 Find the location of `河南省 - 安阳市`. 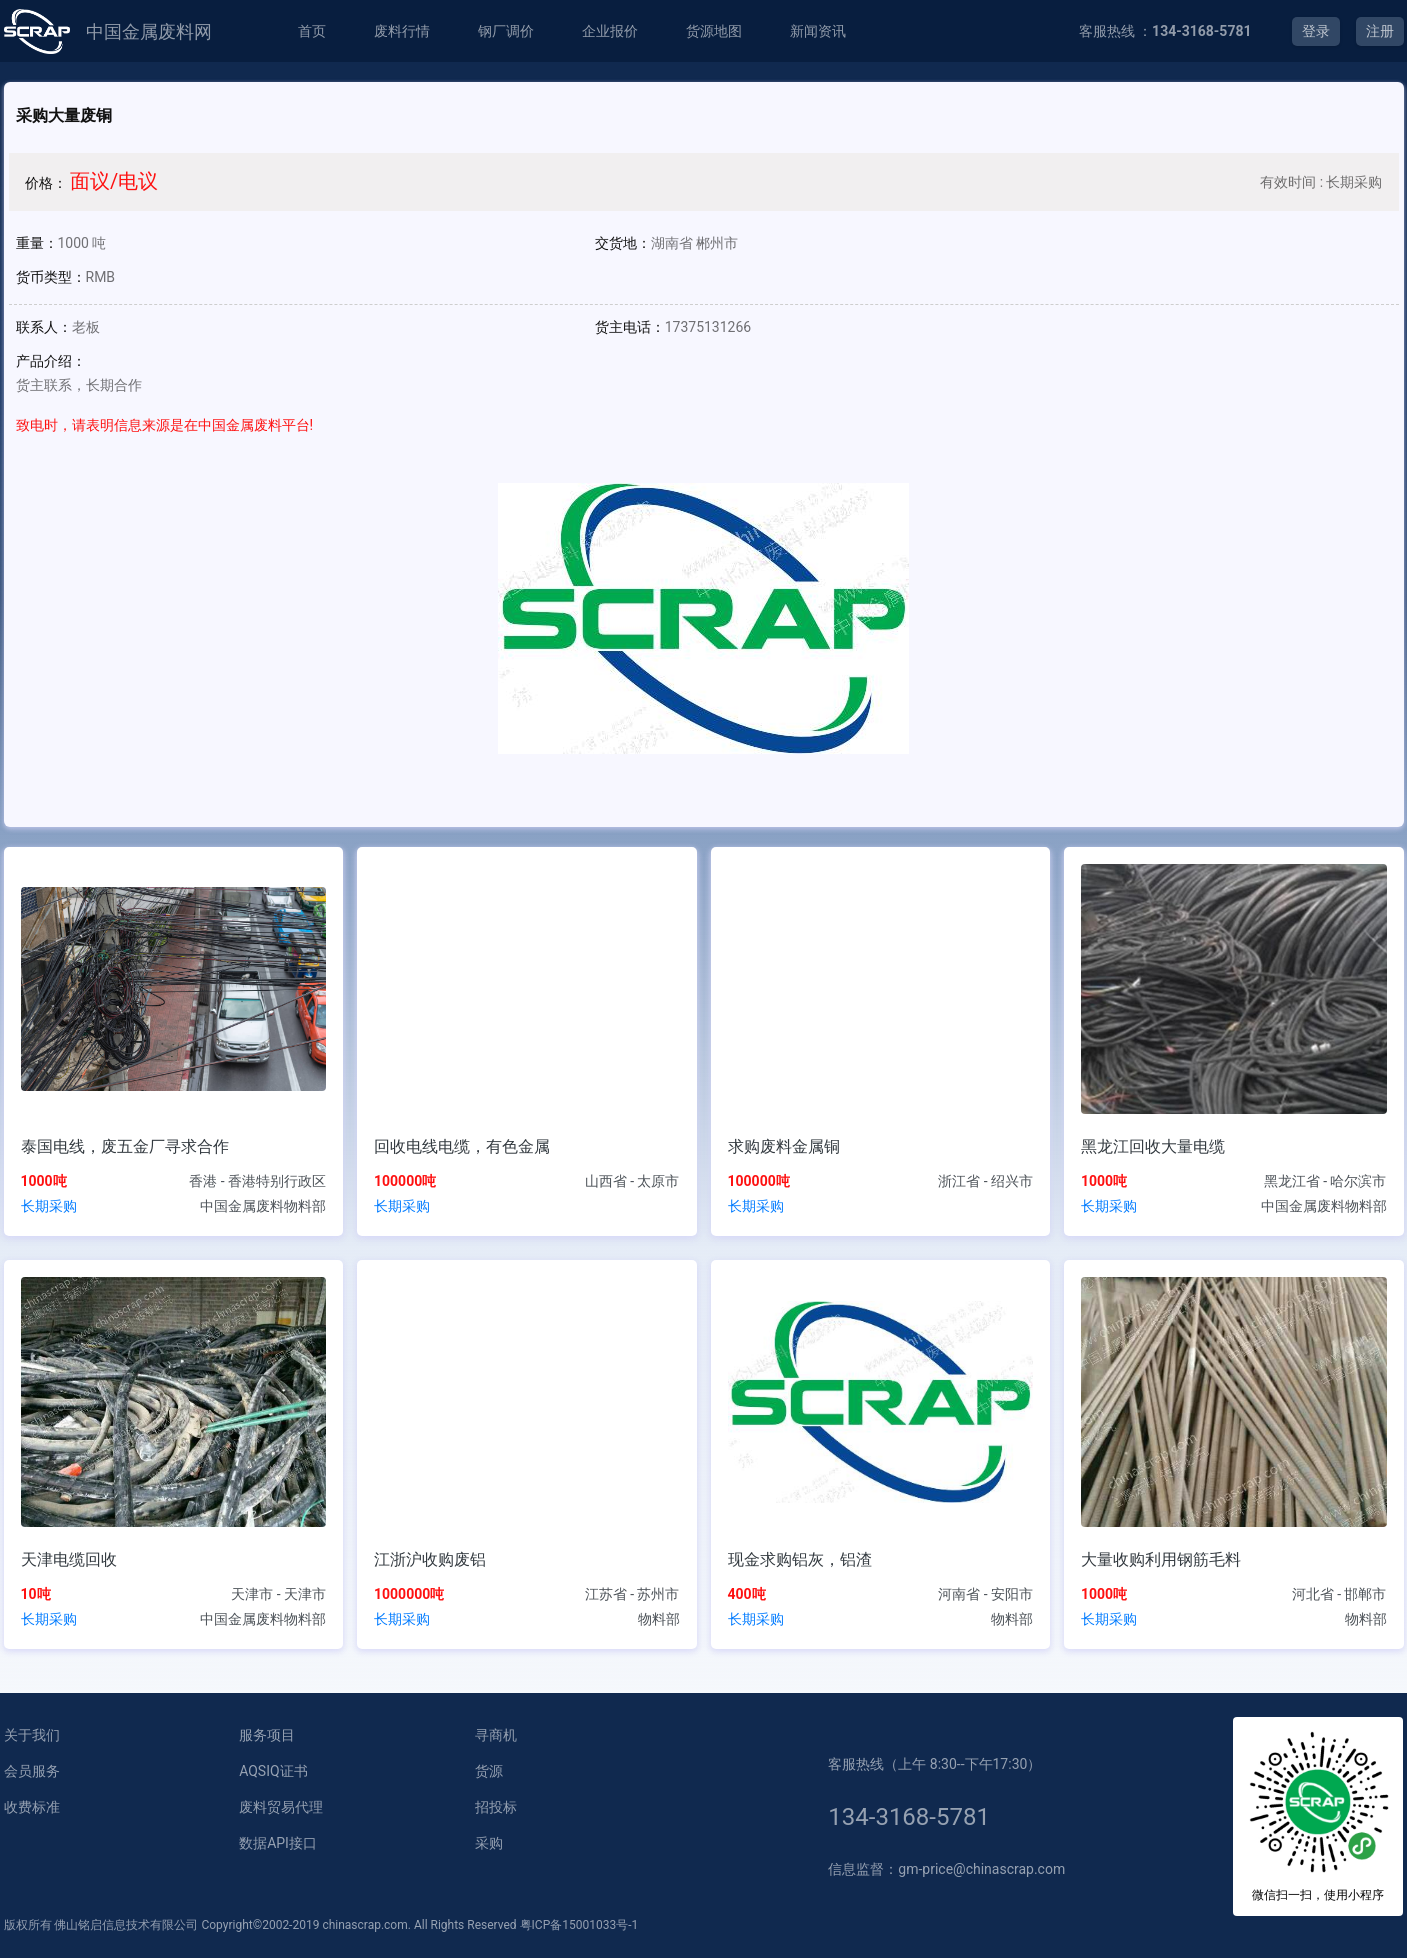

河南省 - 安阳市 is located at coordinates (985, 1594).